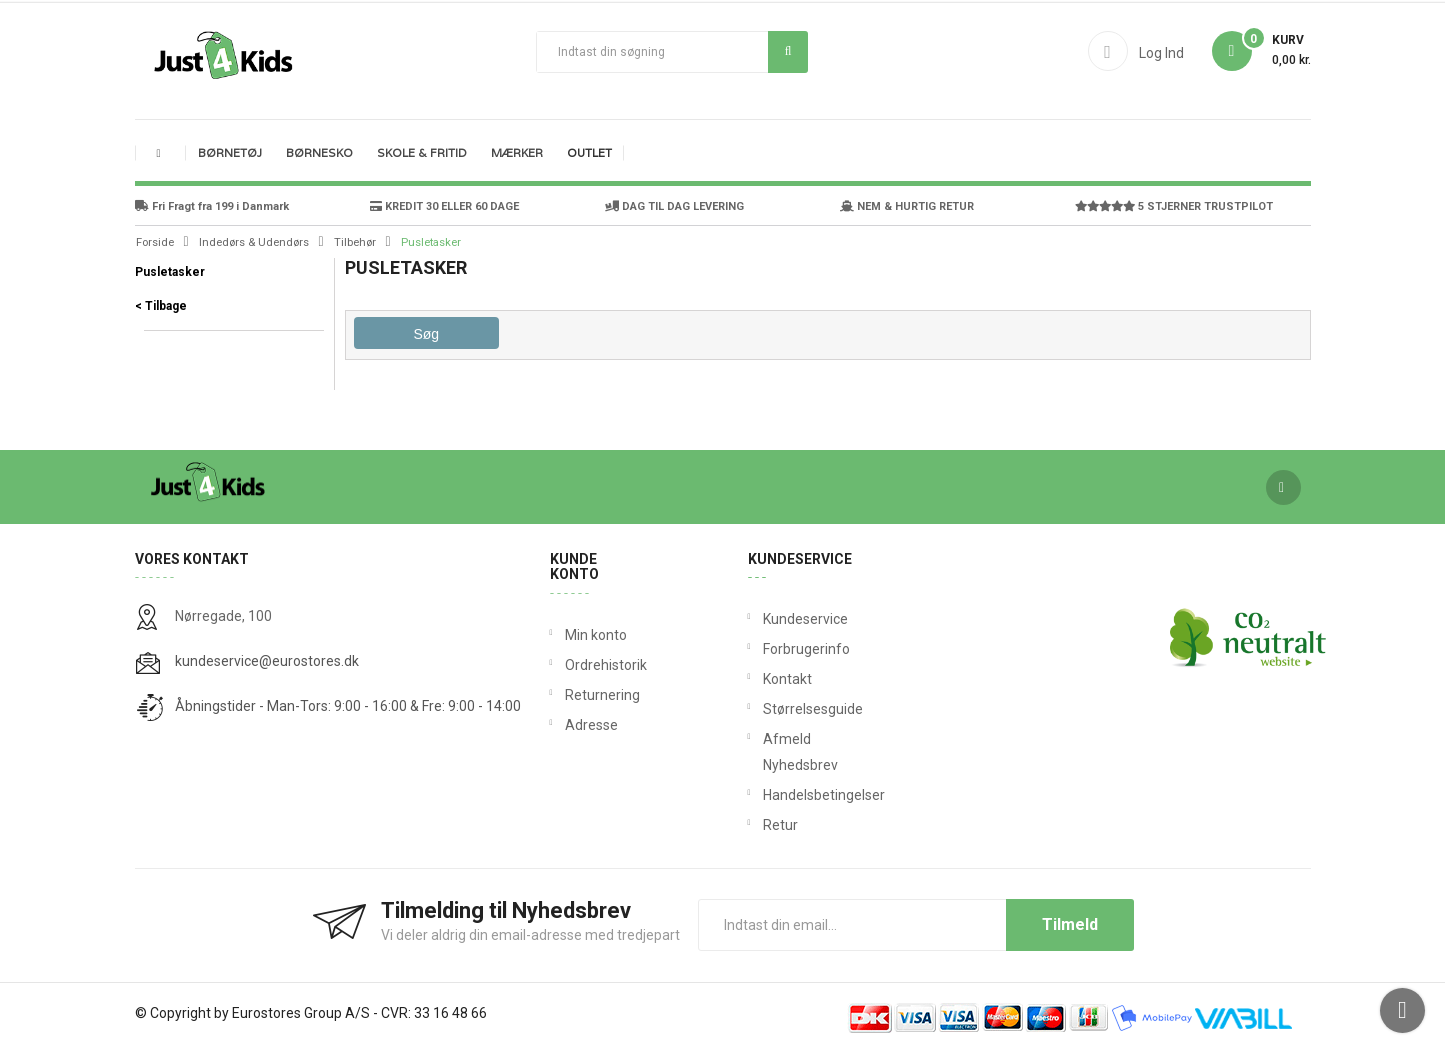 Image resolution: width=1445 pixels, height=1053 pixels. I want to click on Forbrugerinfo, so click(767, 649).